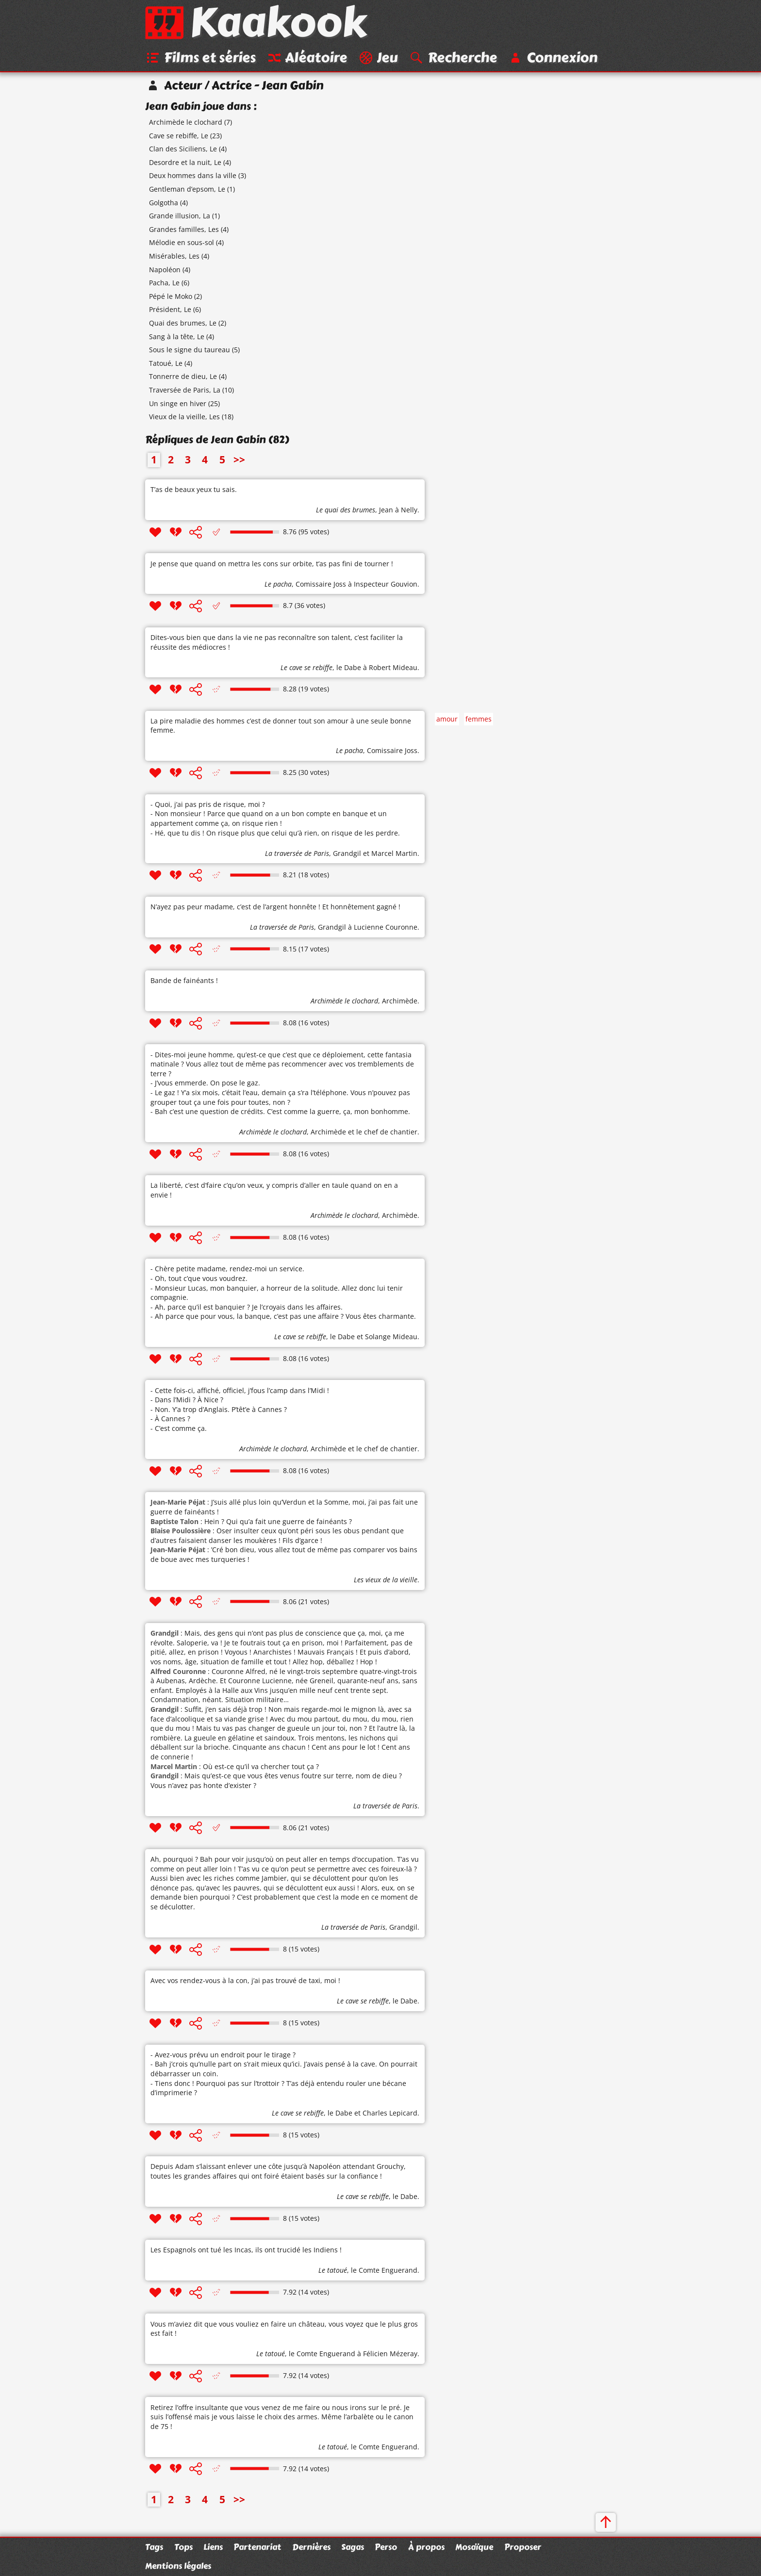 This screenshot has height=2576, width=761. Describe the element at coordinates (179, 216) in the screenshot. I see `Grande illusion, La` at that location.